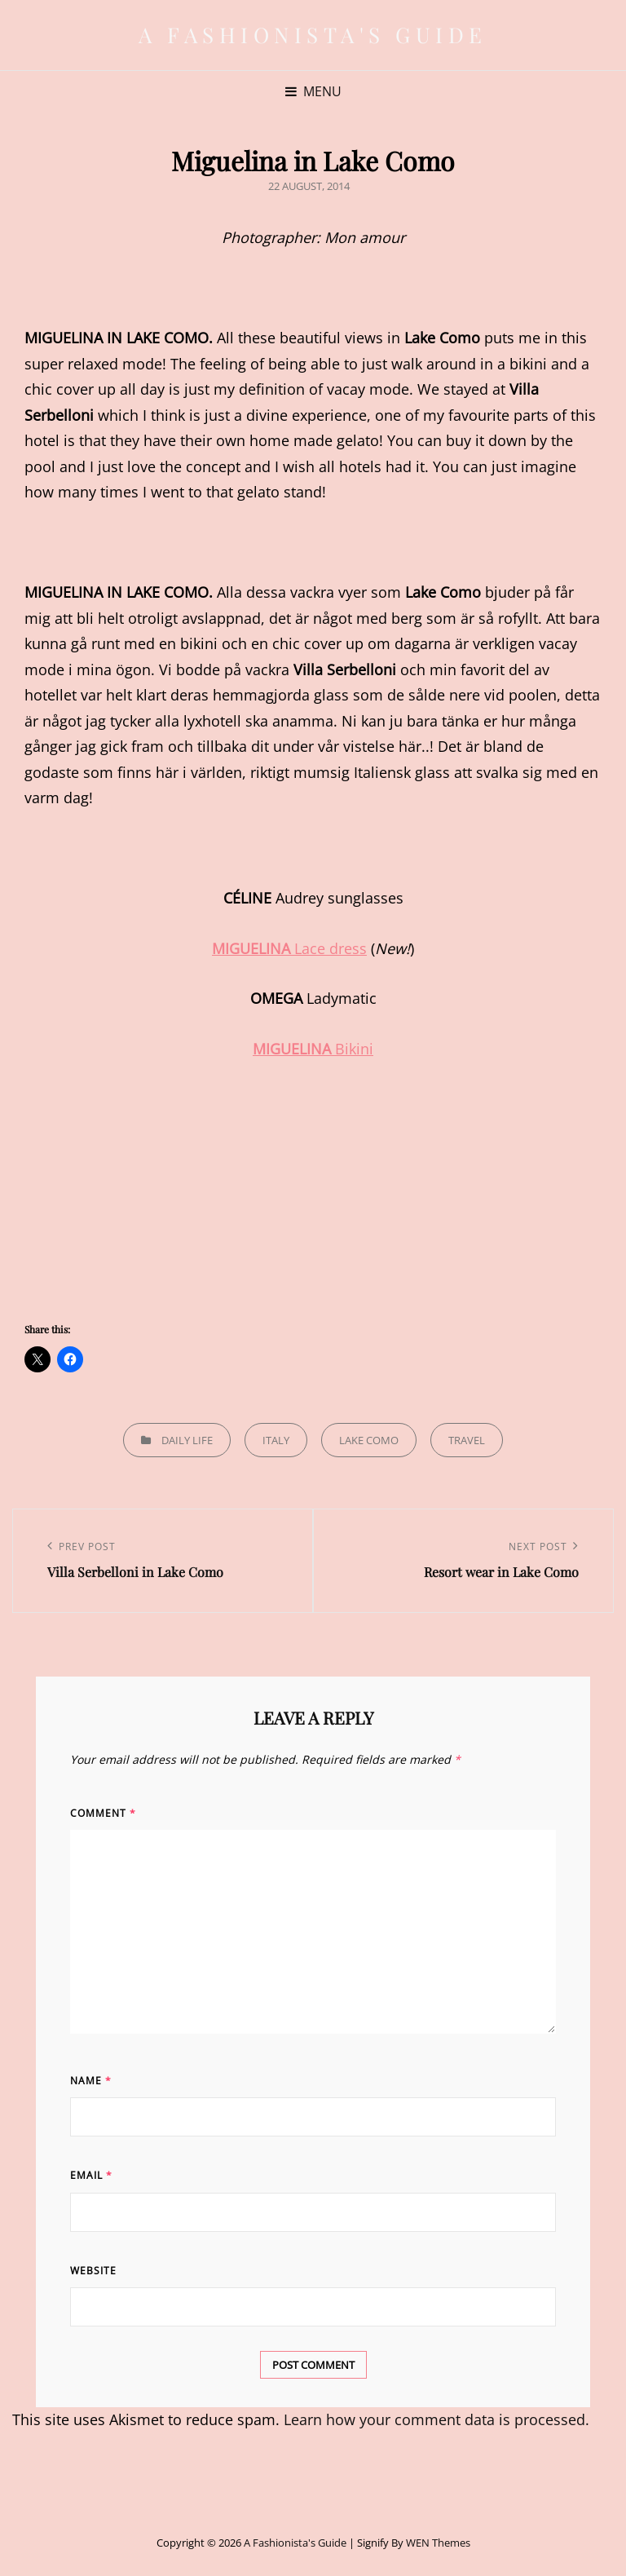 The image size is (626, 2576). I want to click on Comment, so click(103, 1813).